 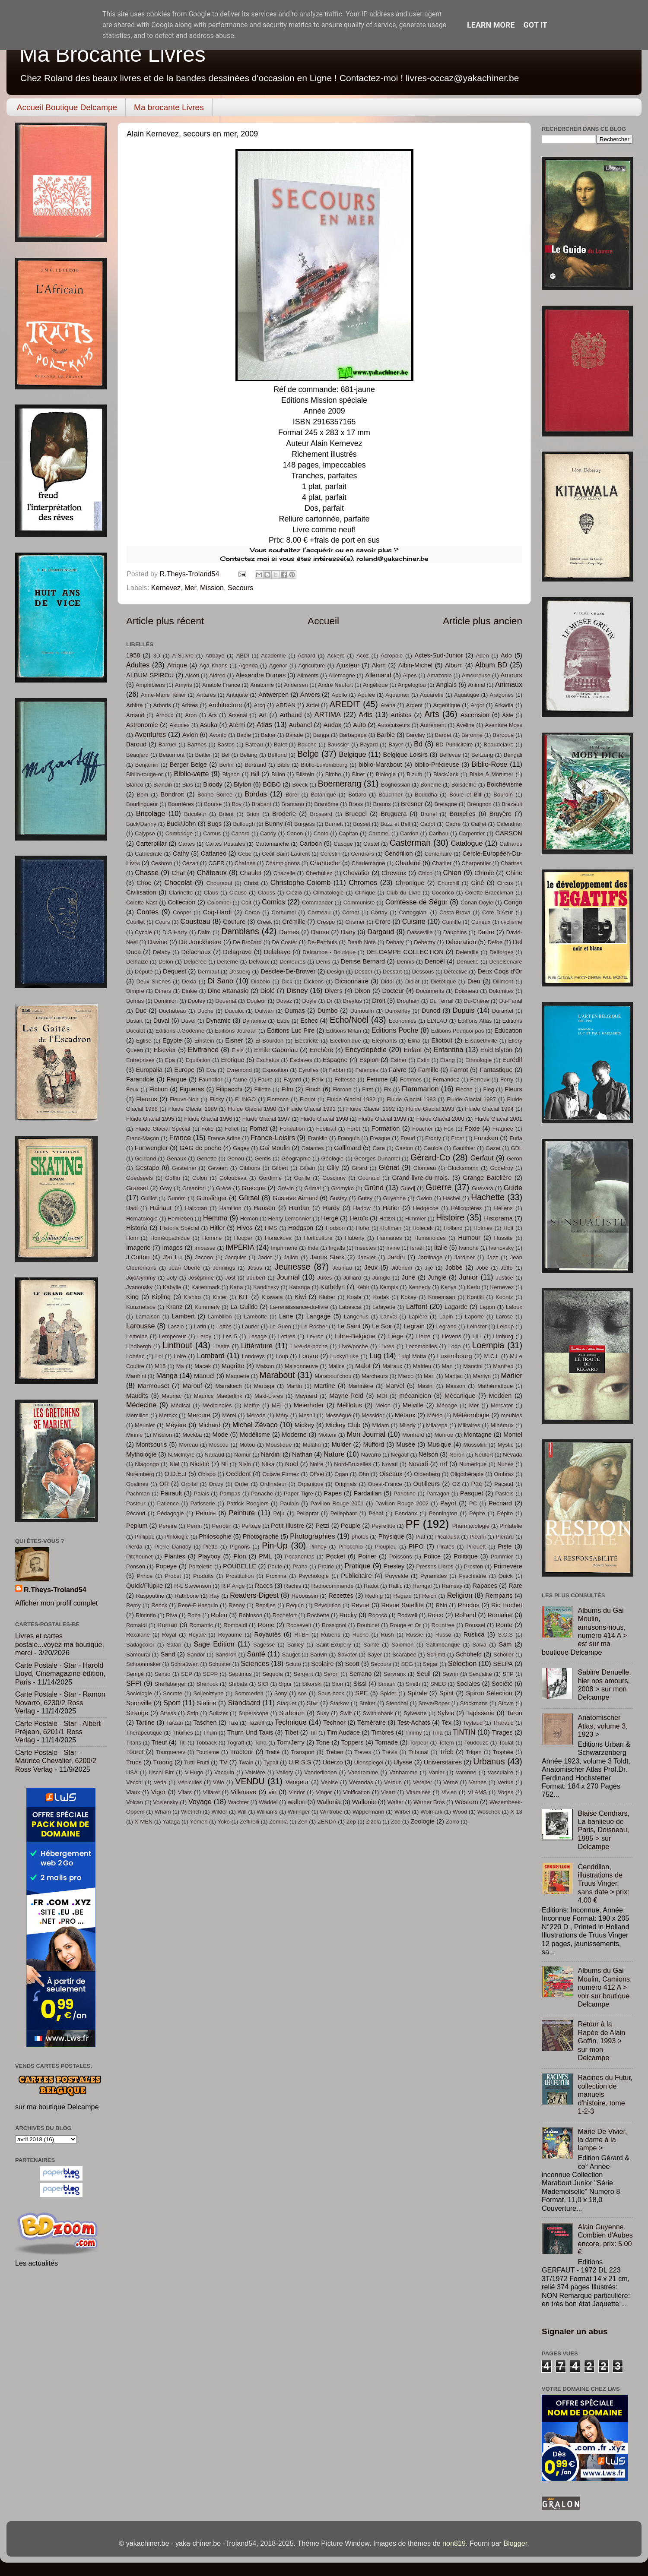 I want to click on cyclisme, so click(x=511, y=922).